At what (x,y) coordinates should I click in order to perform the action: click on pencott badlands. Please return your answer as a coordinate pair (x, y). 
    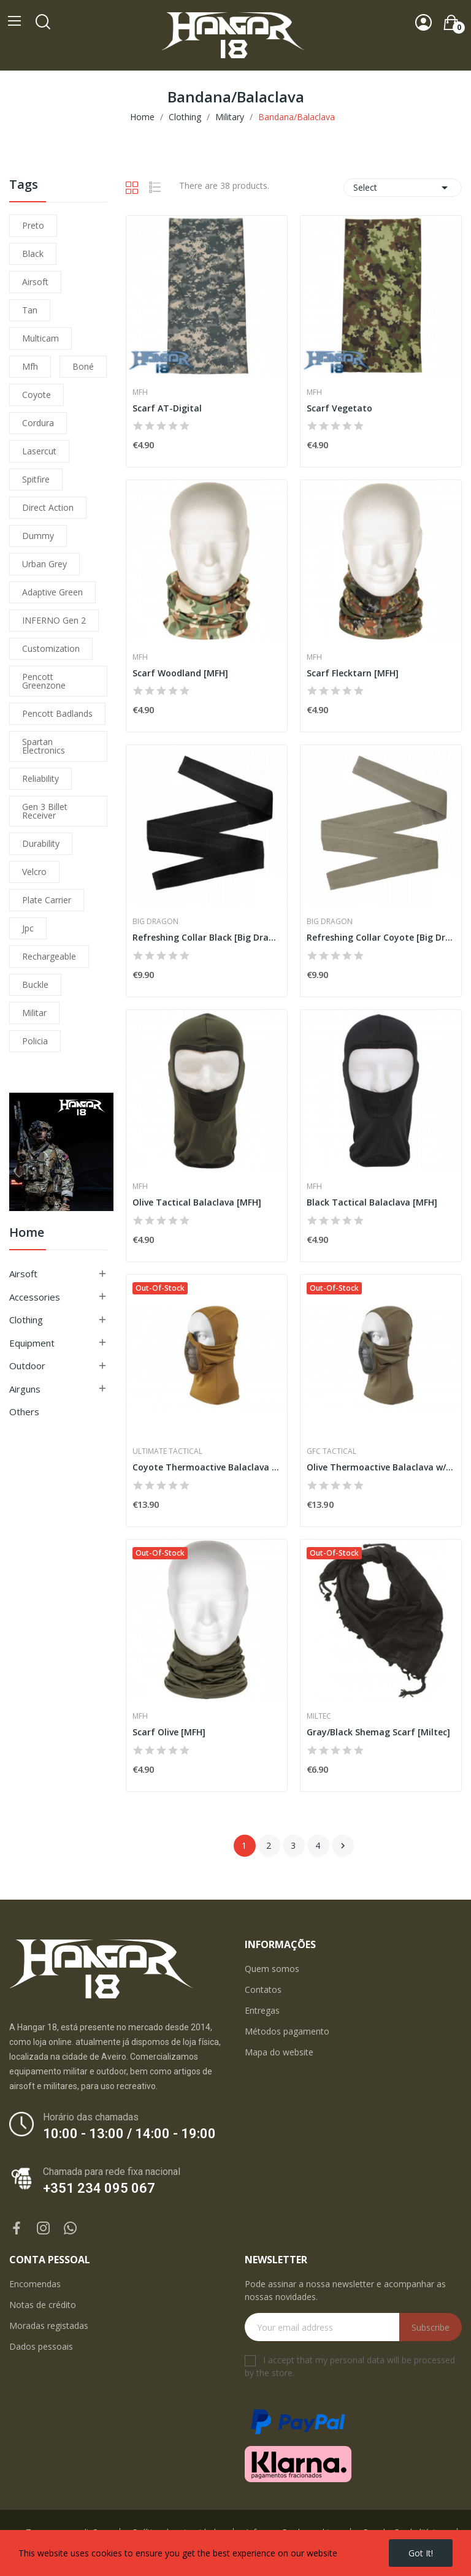
    Looking at the image, I should click on (57, 713).